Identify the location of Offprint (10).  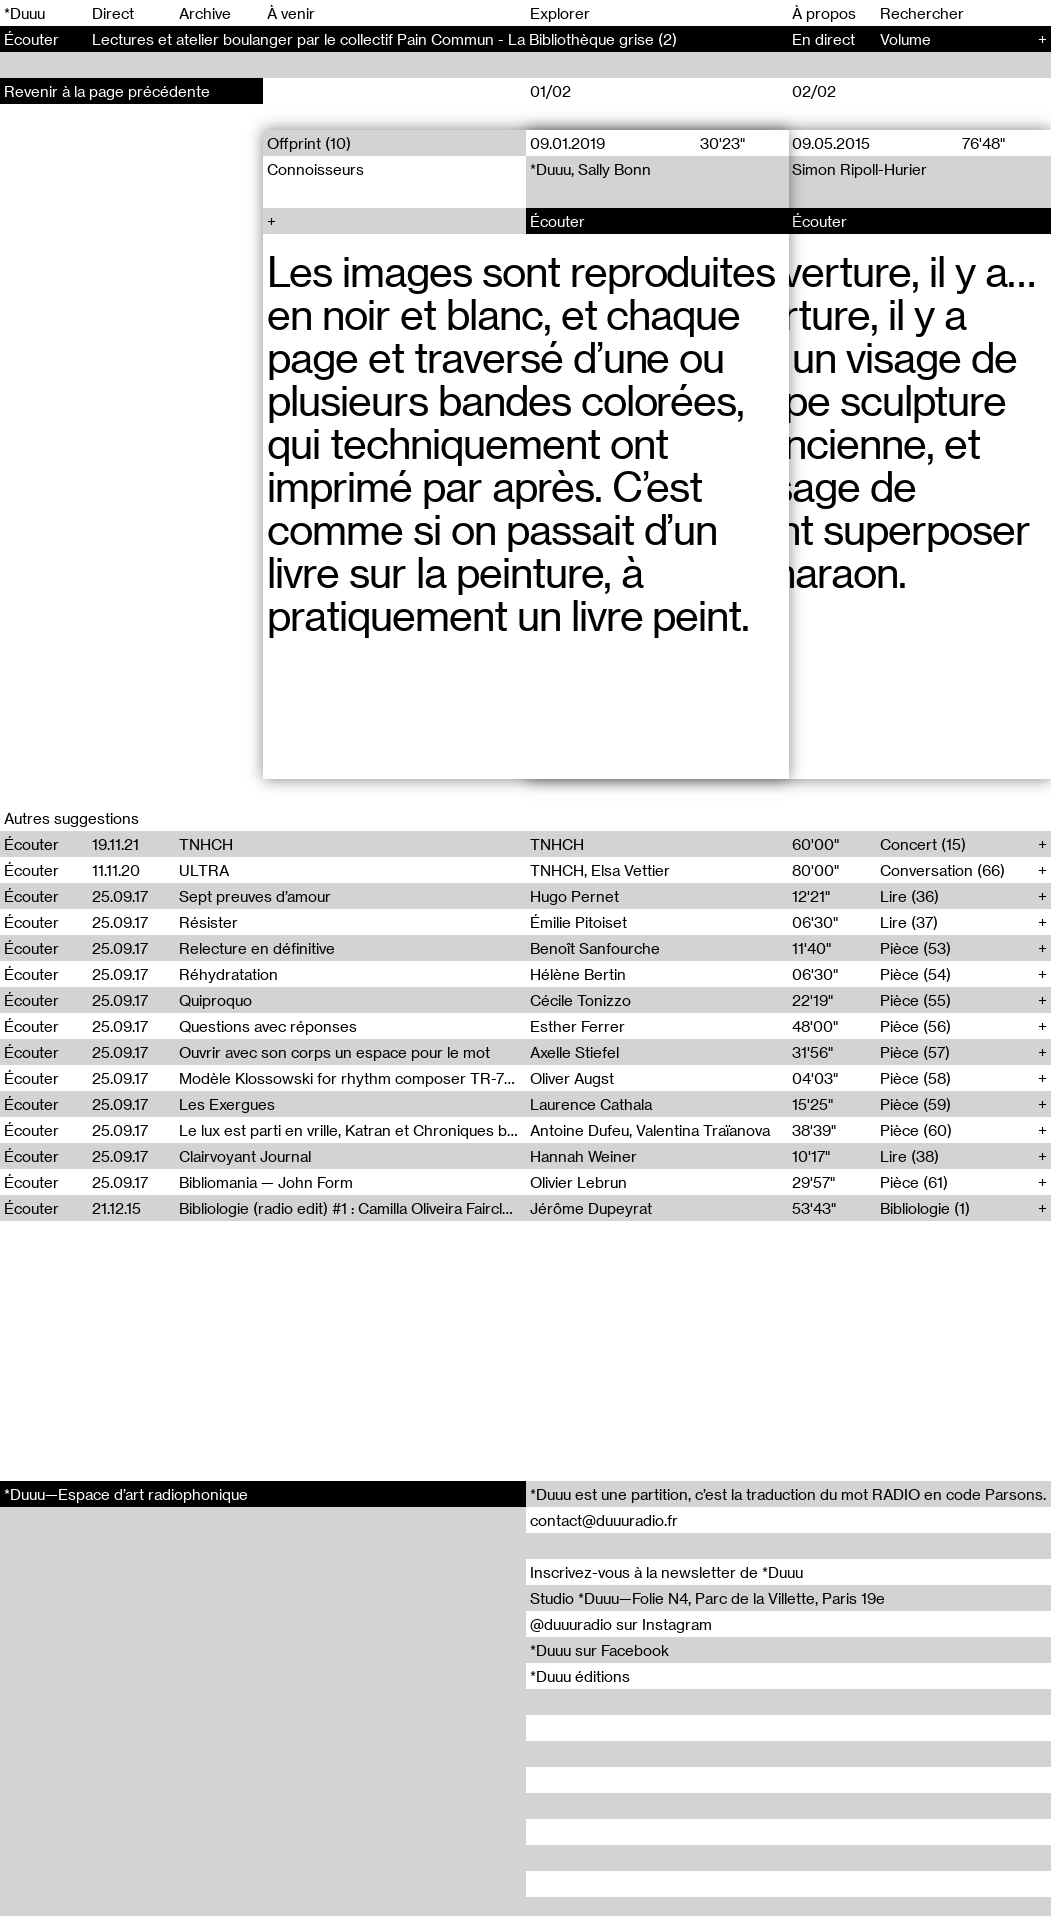
(309, 143).